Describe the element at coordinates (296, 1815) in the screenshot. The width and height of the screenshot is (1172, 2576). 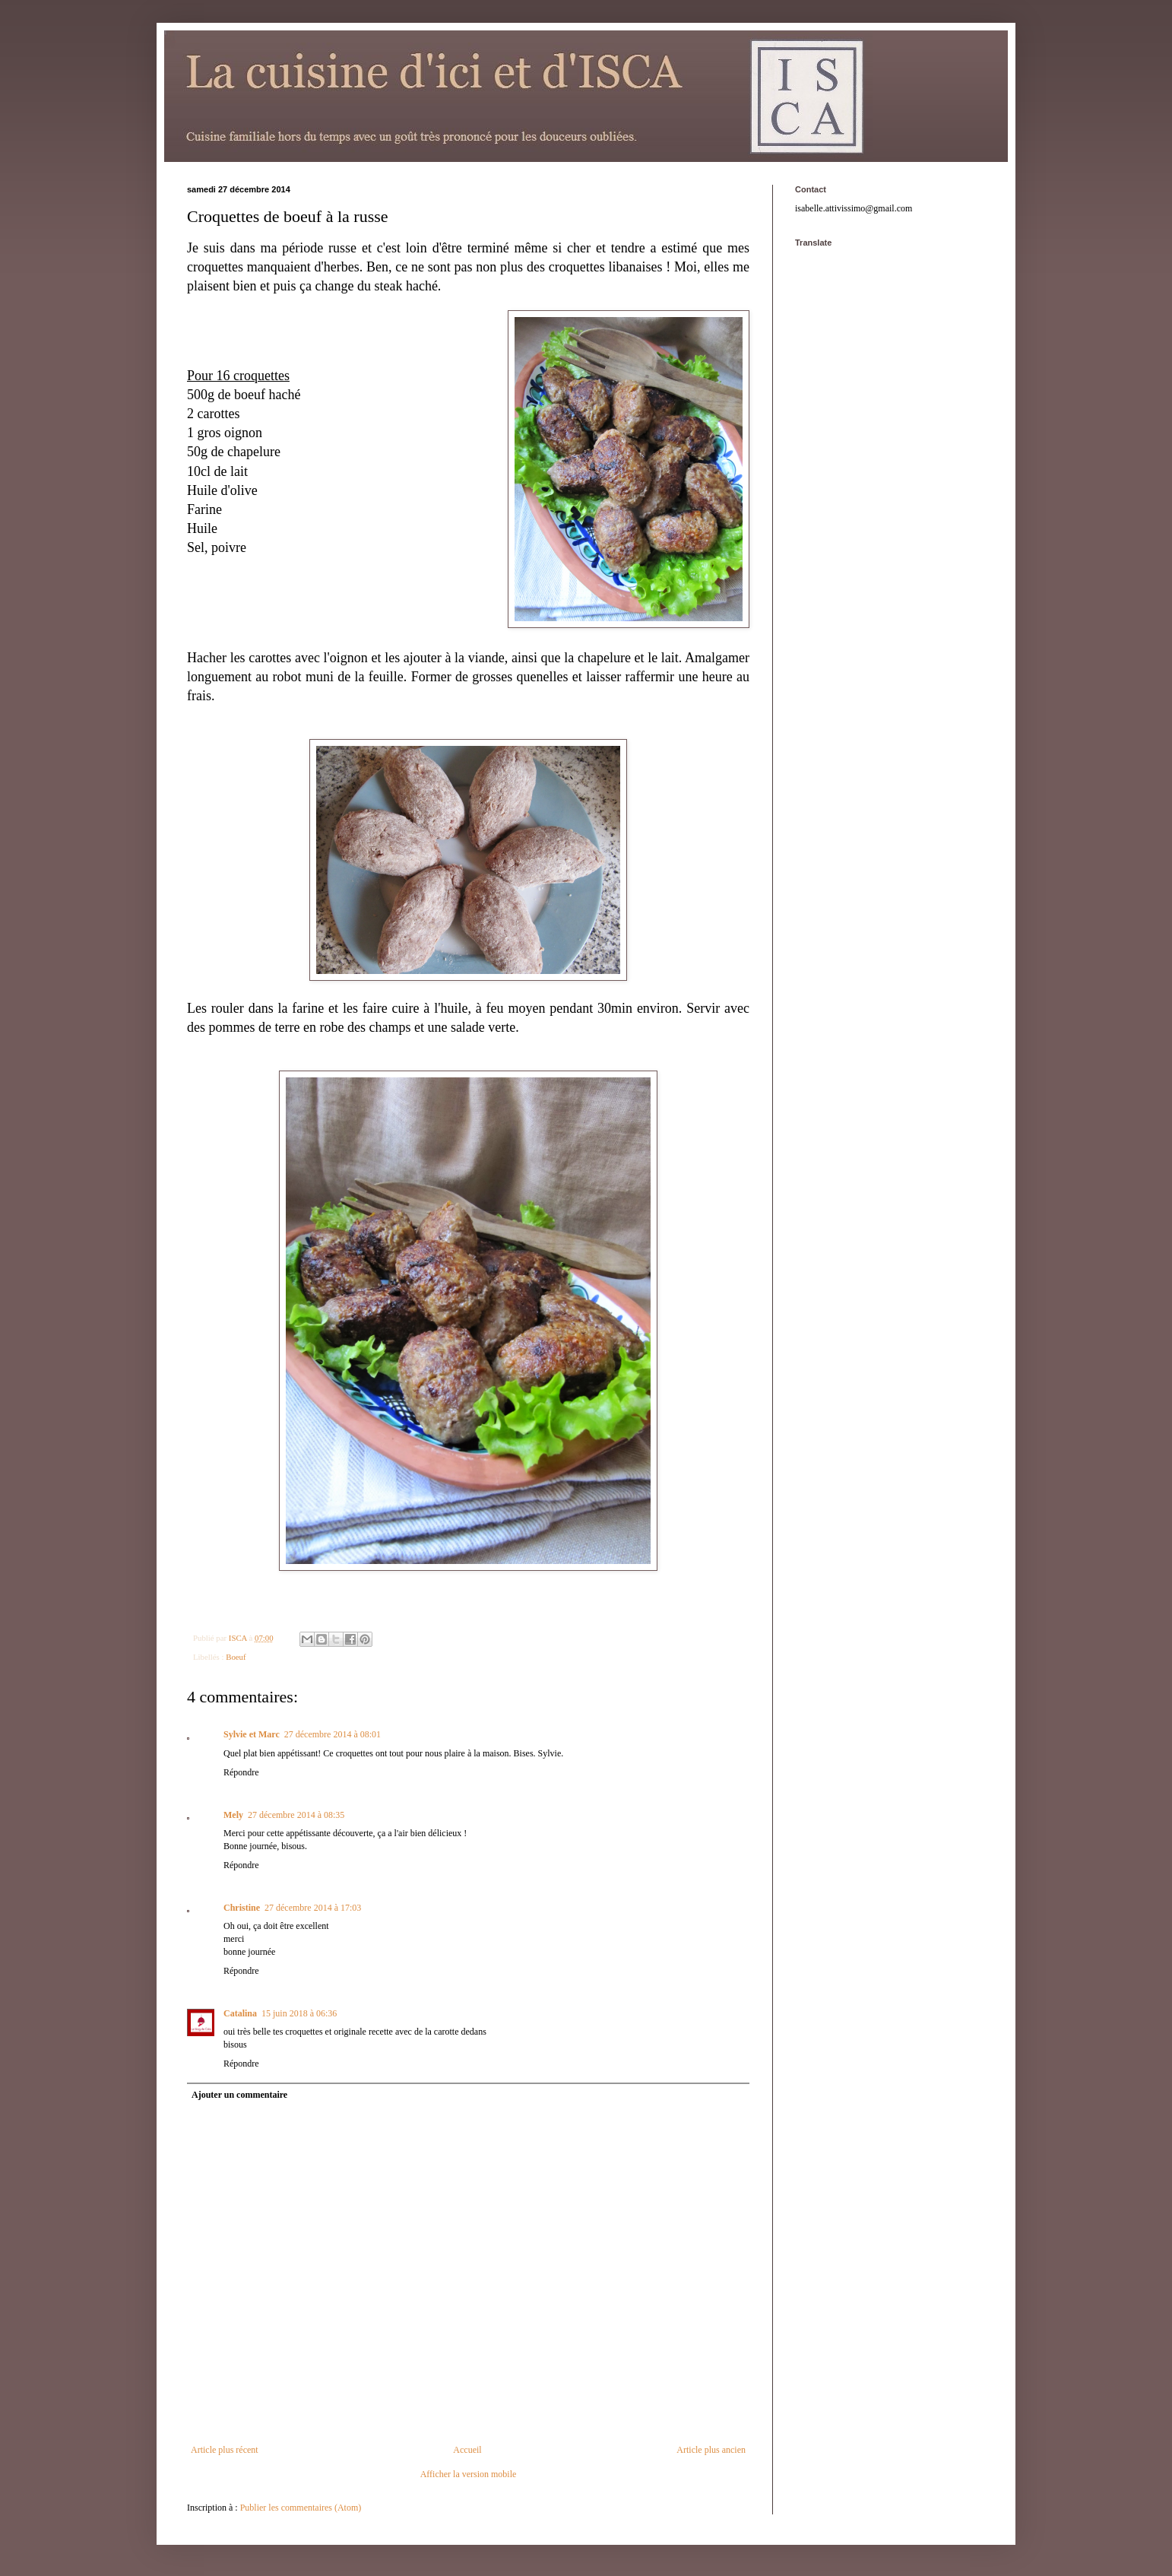
I see `27 décembre 2014 à 08:35` at that location.